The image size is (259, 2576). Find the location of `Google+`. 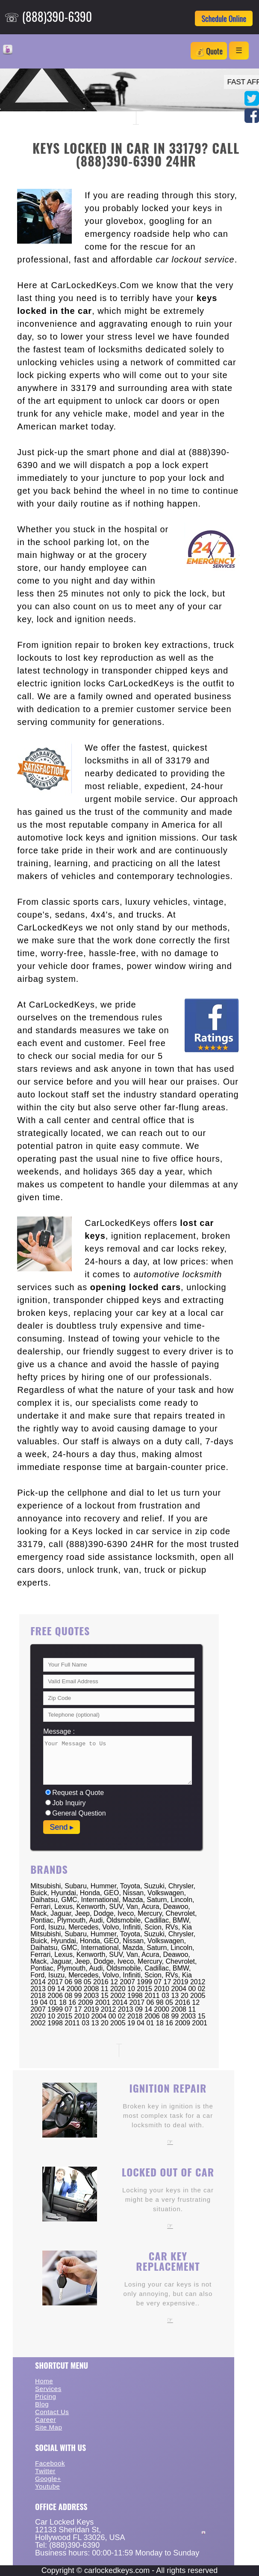

Google+ is located at coordinates (48, 2478).